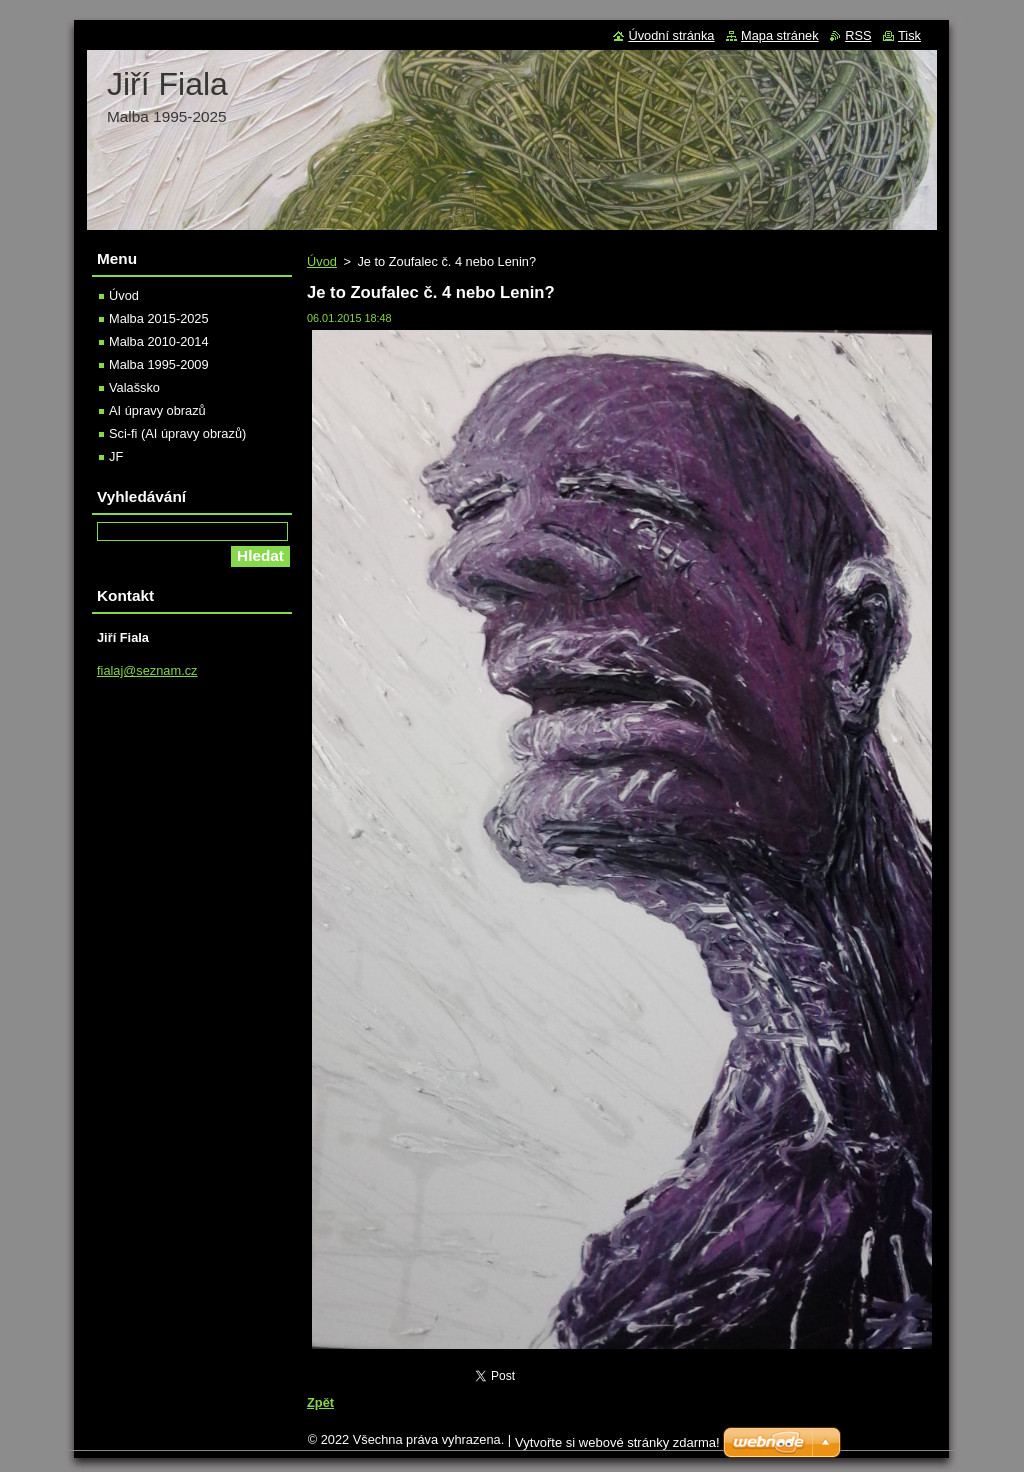  Describe the element at coordinates (322, 261) in the screenshot. I see `Úvod` at that location.